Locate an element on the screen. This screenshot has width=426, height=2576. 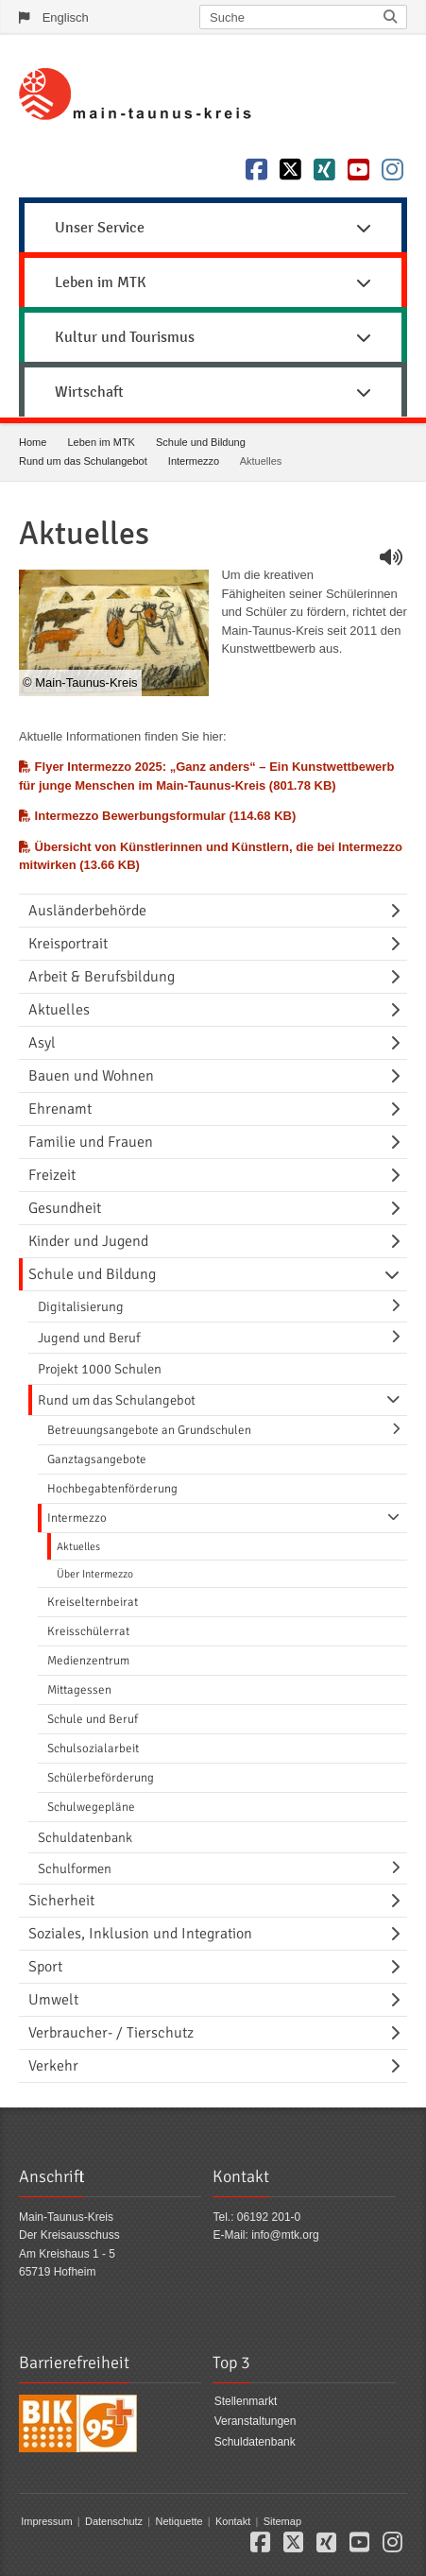
Netiquette is located at coordinates (178, 2521).